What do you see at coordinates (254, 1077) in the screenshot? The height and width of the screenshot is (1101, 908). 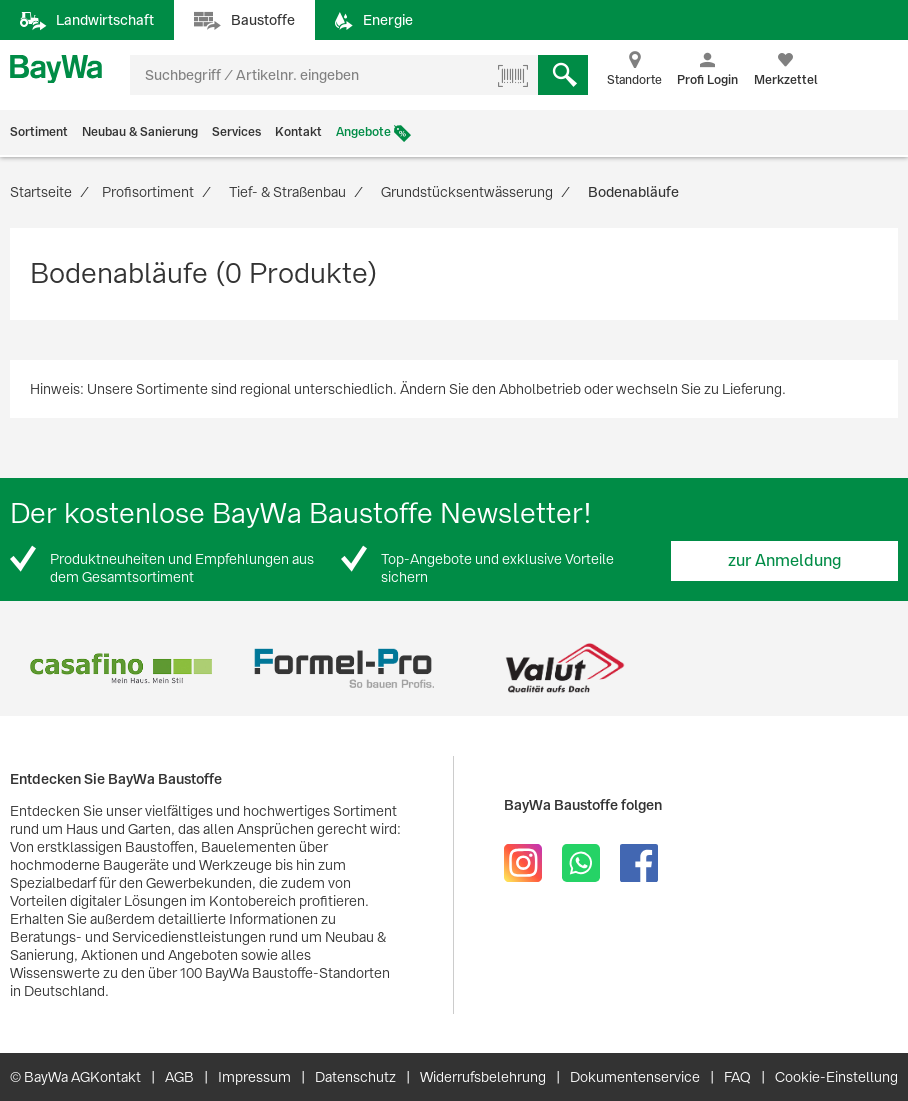 I see `Impressum` at bounding box center [254, 1077].